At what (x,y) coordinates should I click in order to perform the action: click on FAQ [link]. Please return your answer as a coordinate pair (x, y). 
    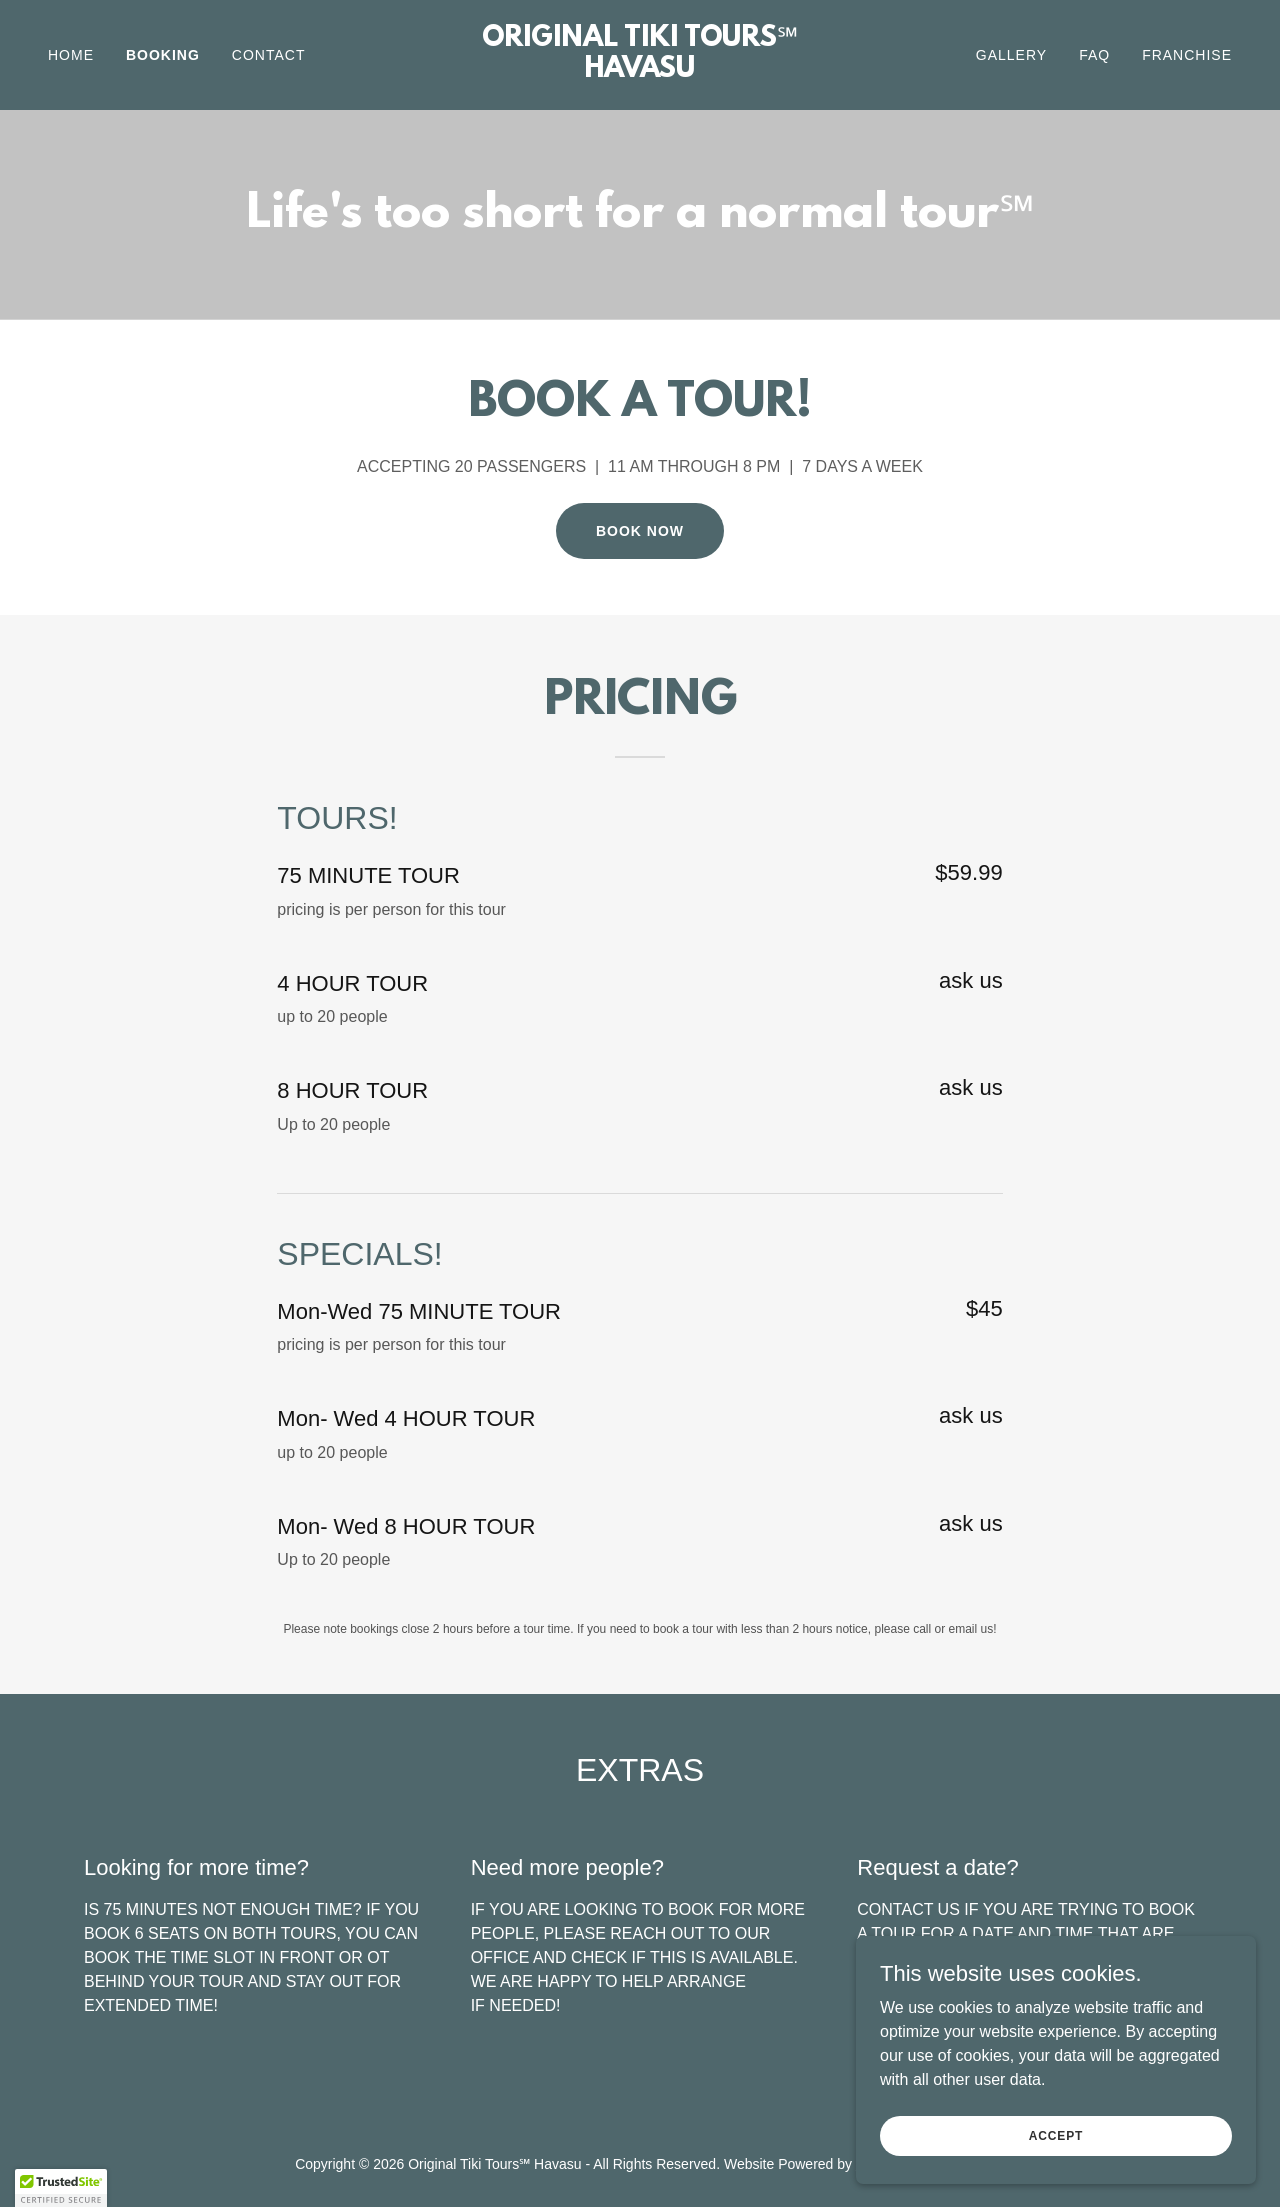
    Looking at the image, I should click on (1094, 55).